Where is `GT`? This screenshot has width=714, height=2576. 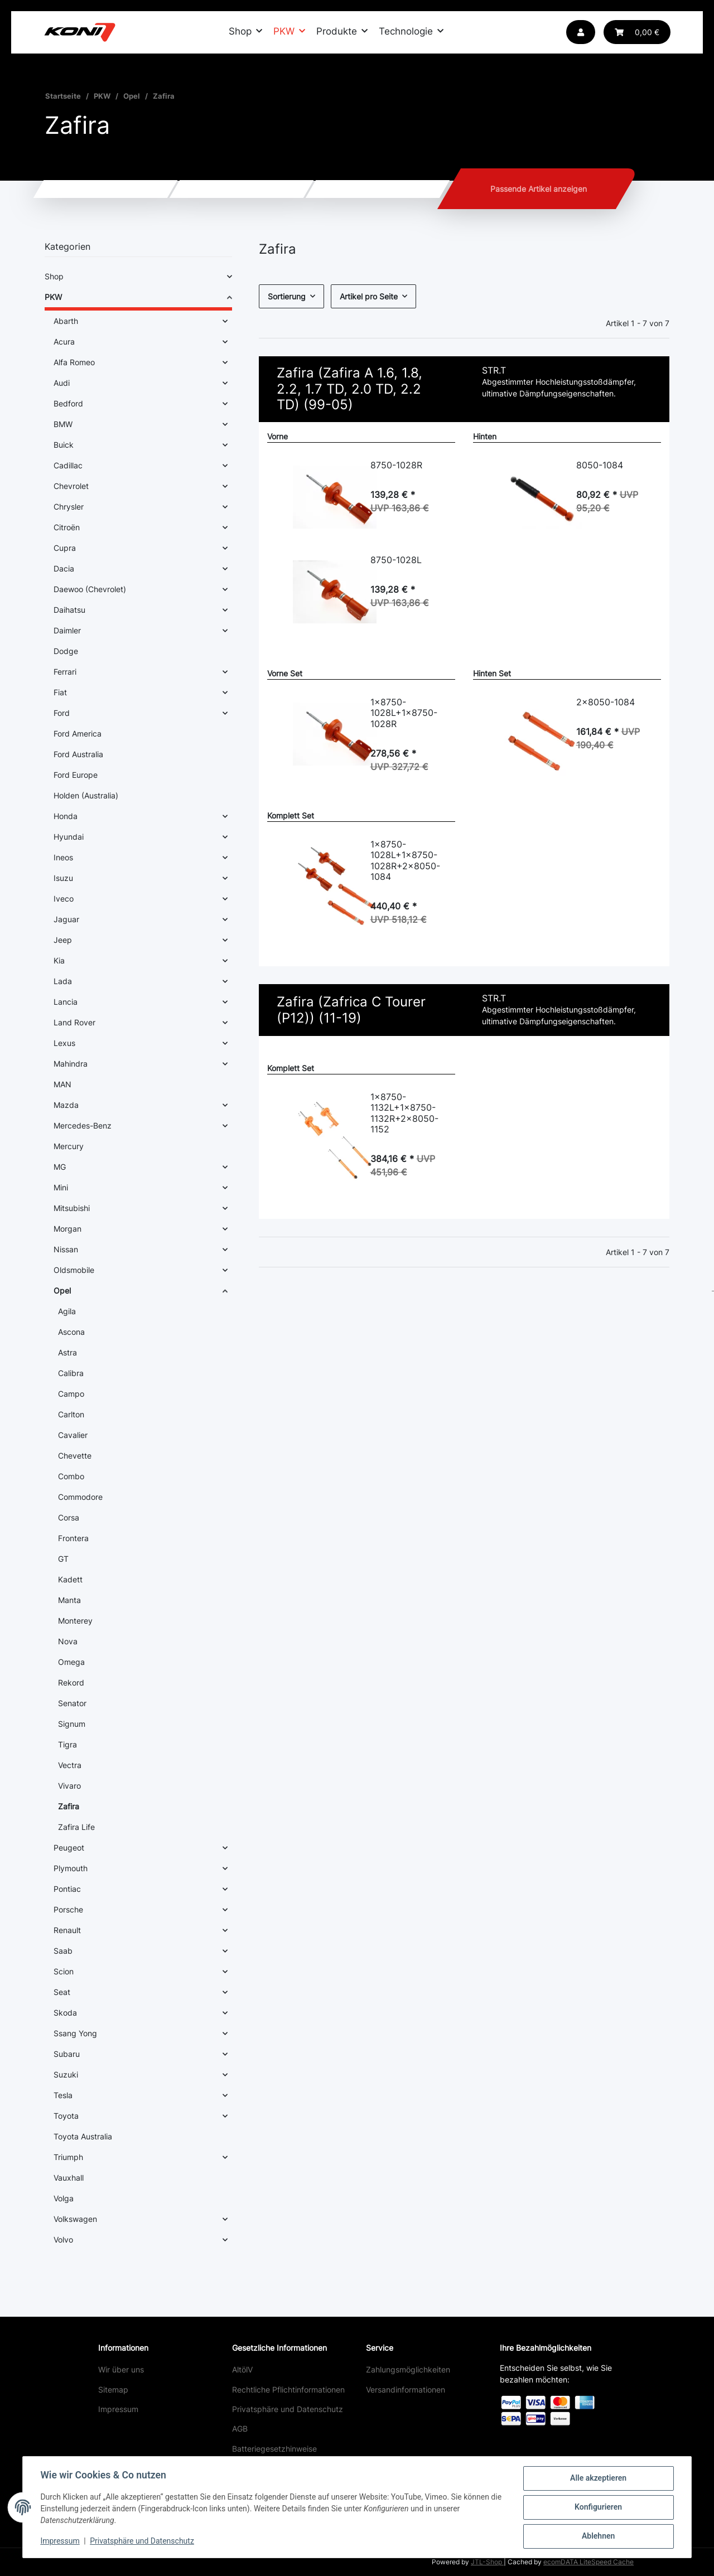 GT is located at coordinates (63, 1558).